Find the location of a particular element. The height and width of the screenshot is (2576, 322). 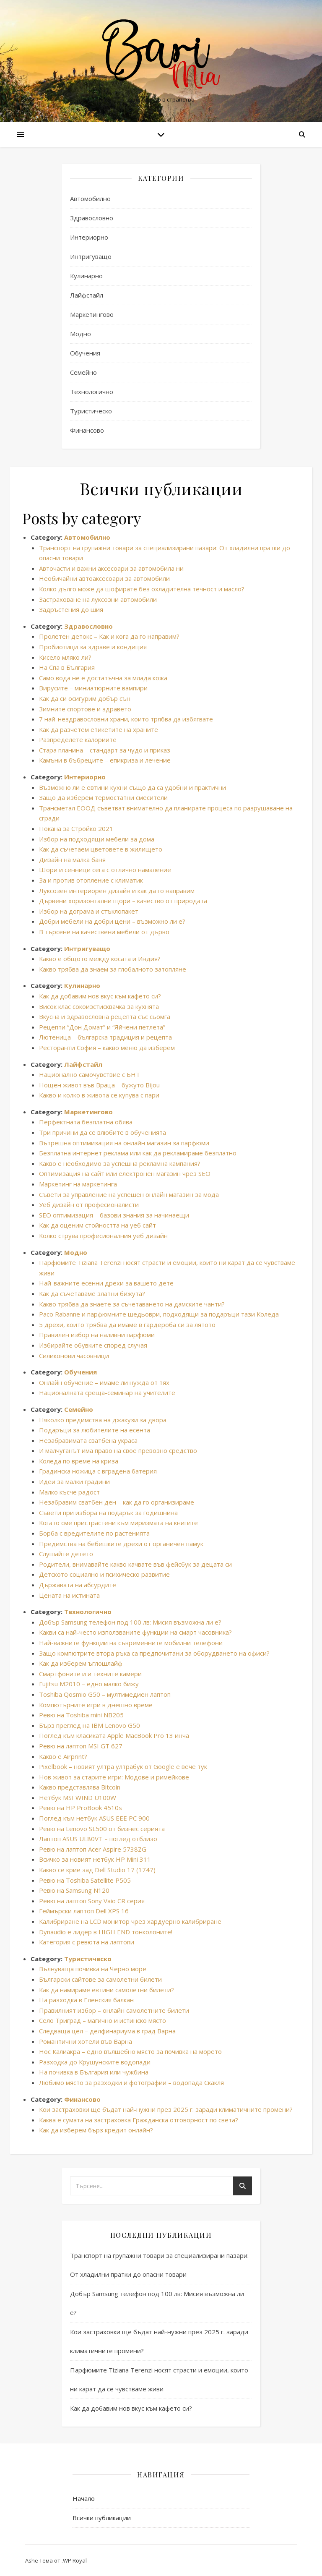

Следваща цел – делфинариума в град Варна is located at coordinates (107, 2031).